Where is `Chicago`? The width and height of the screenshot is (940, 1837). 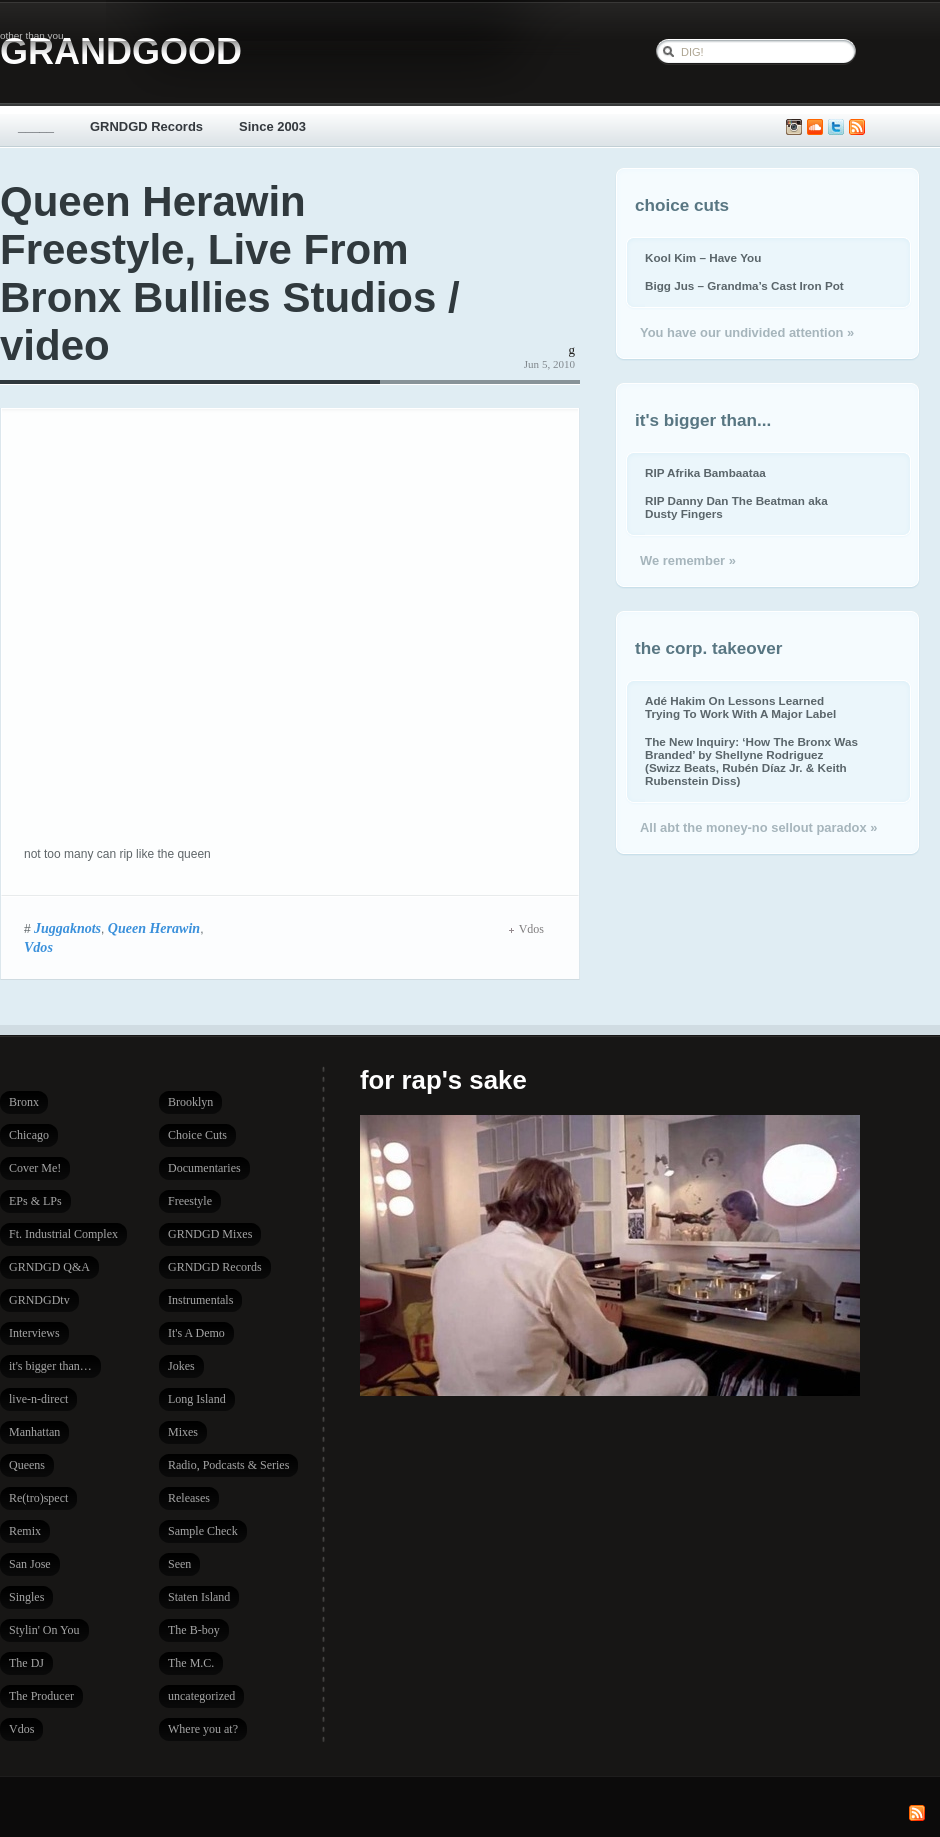 Chicago is located at coordinates (29, 1135).